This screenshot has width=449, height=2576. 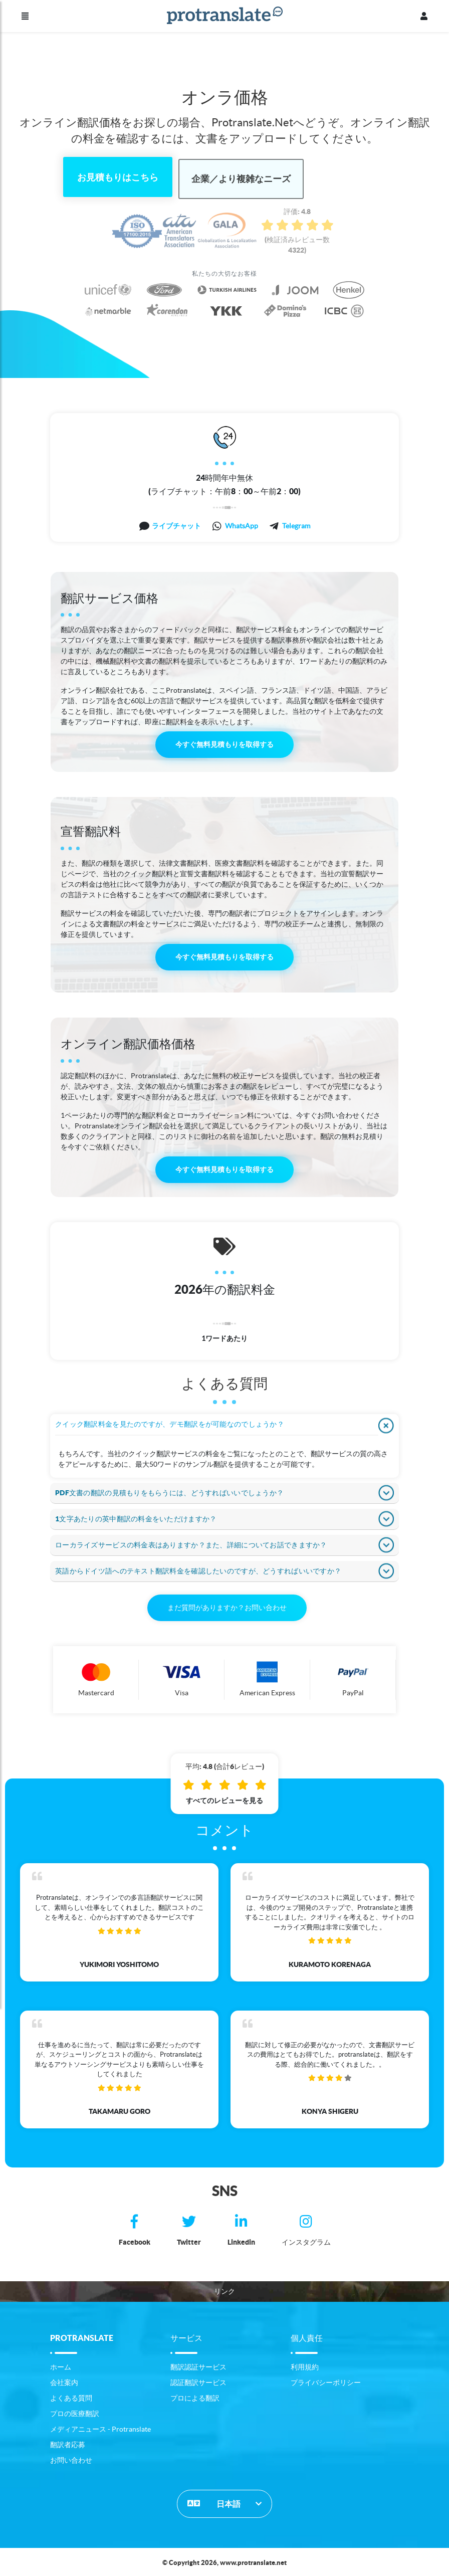 What do you see at coordinates (67, 2443) in the screenshot?
I see `翻訳者応募` at bounding box center [67, 2443].